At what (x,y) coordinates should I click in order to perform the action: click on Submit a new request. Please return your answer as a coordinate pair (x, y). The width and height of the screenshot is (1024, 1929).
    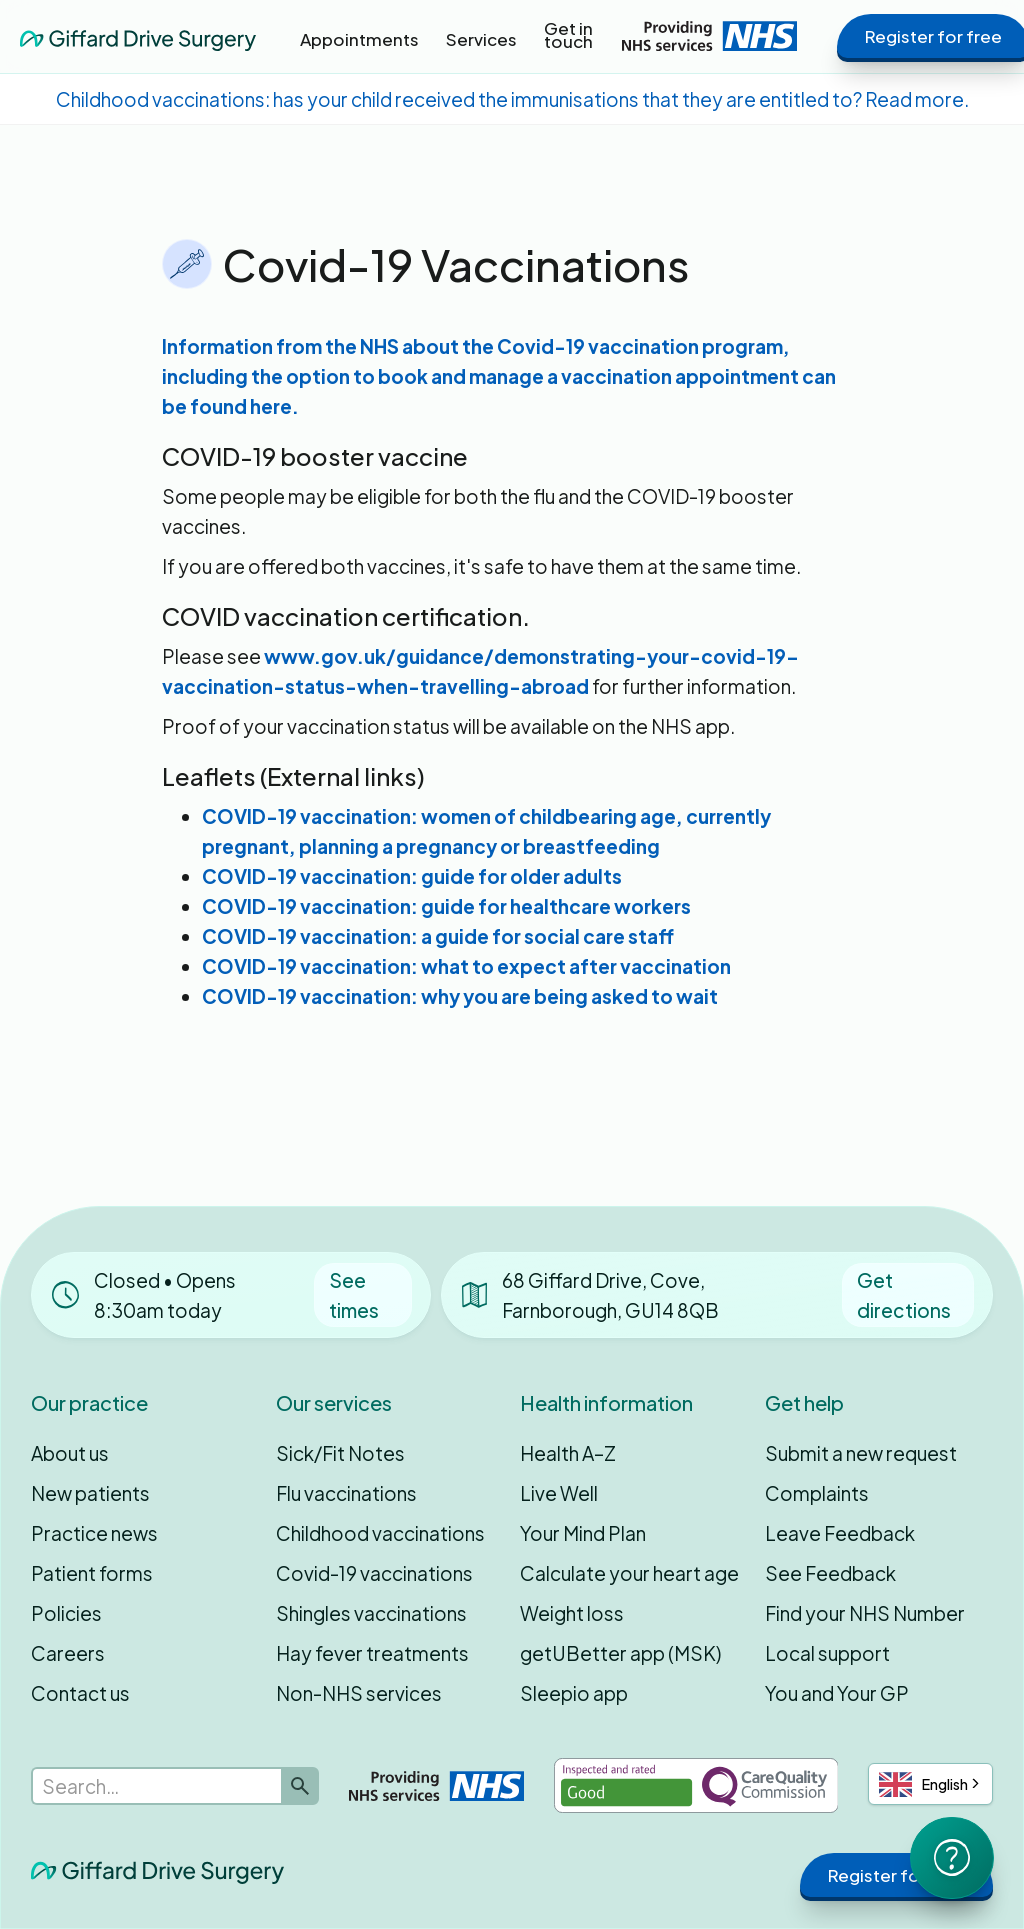
    Looking at the image, I should click on (861, 1453).